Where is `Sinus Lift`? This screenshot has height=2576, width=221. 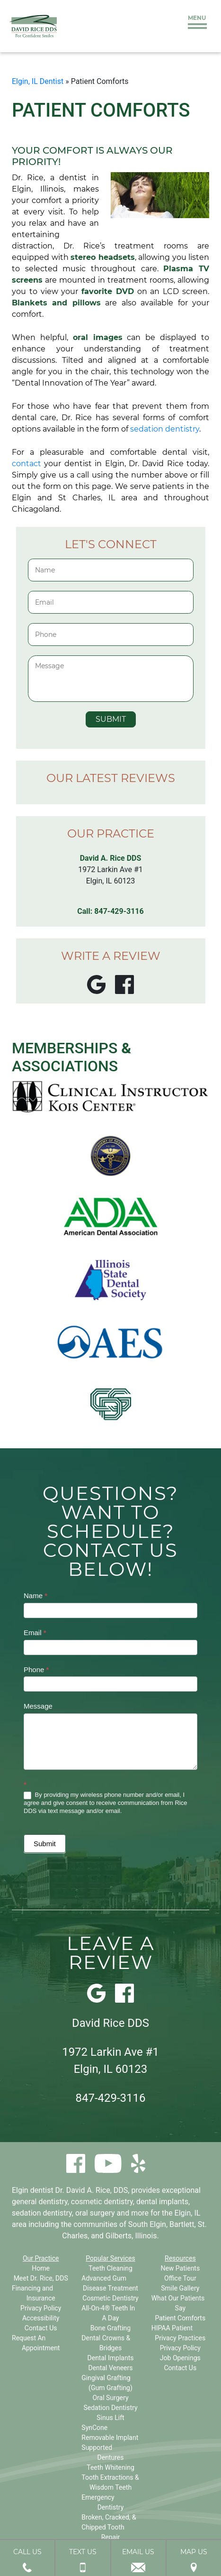
Sinus Lift is located at coordinates (110, 2417).